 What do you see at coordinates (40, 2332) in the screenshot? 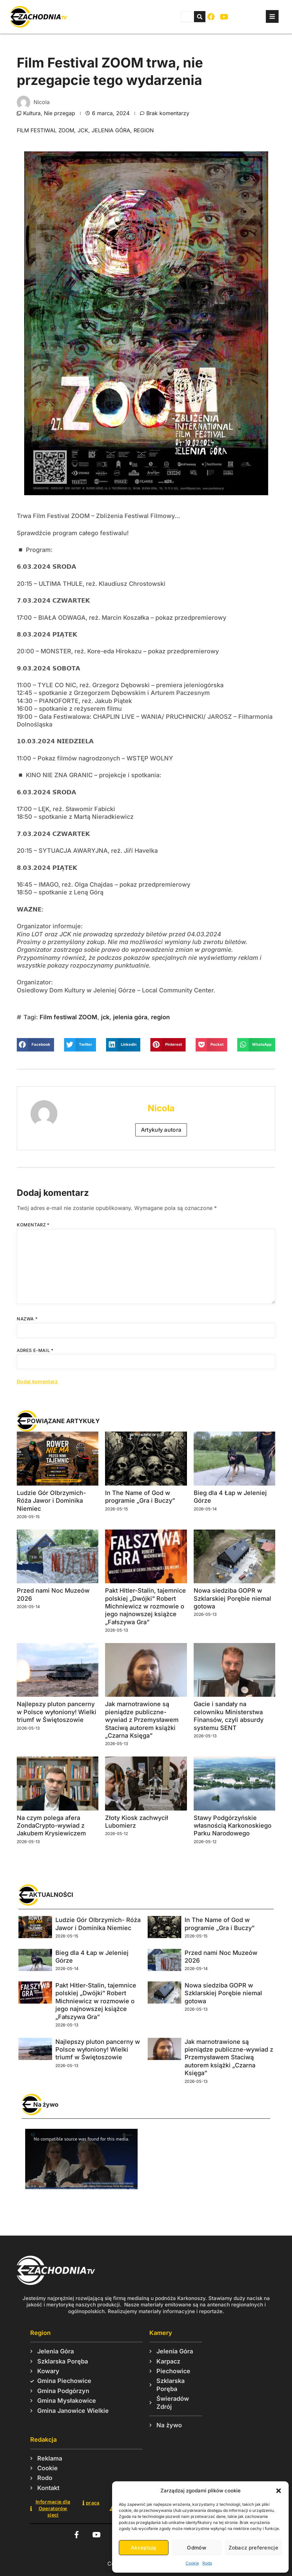
I see `Region` at bounding box center [40, 2332].